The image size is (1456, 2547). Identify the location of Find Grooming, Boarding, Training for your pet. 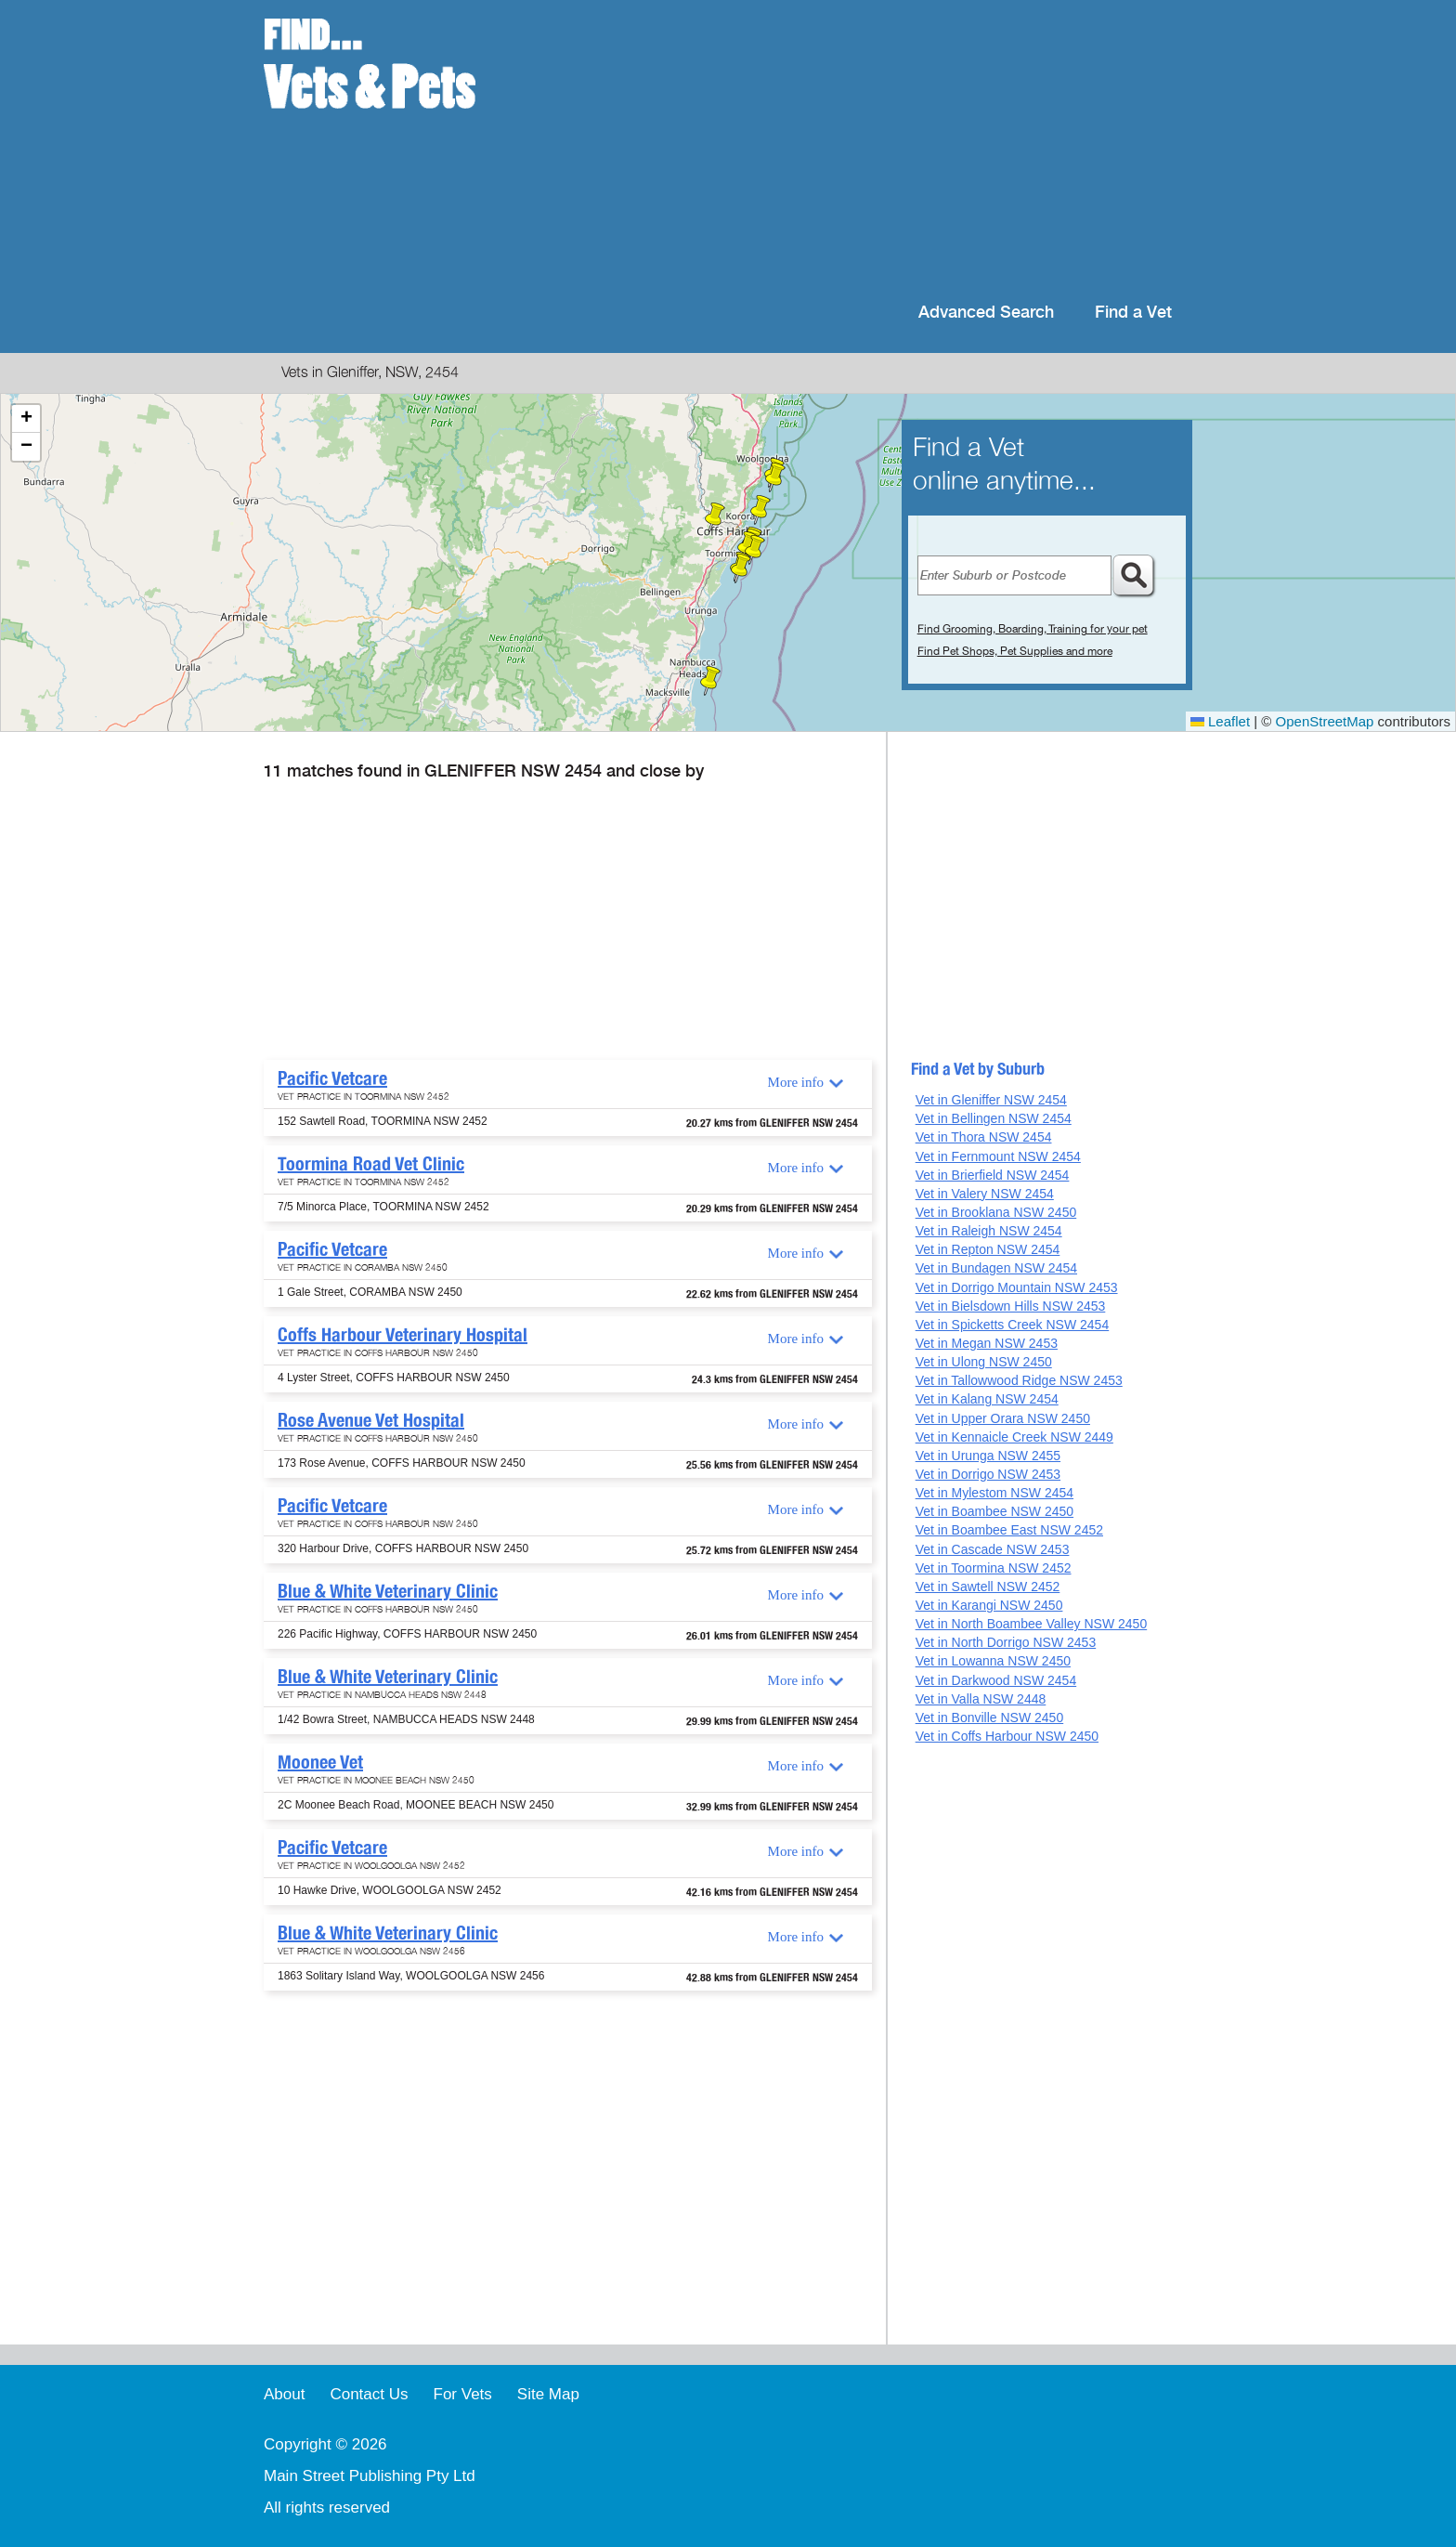
(1032, 628).